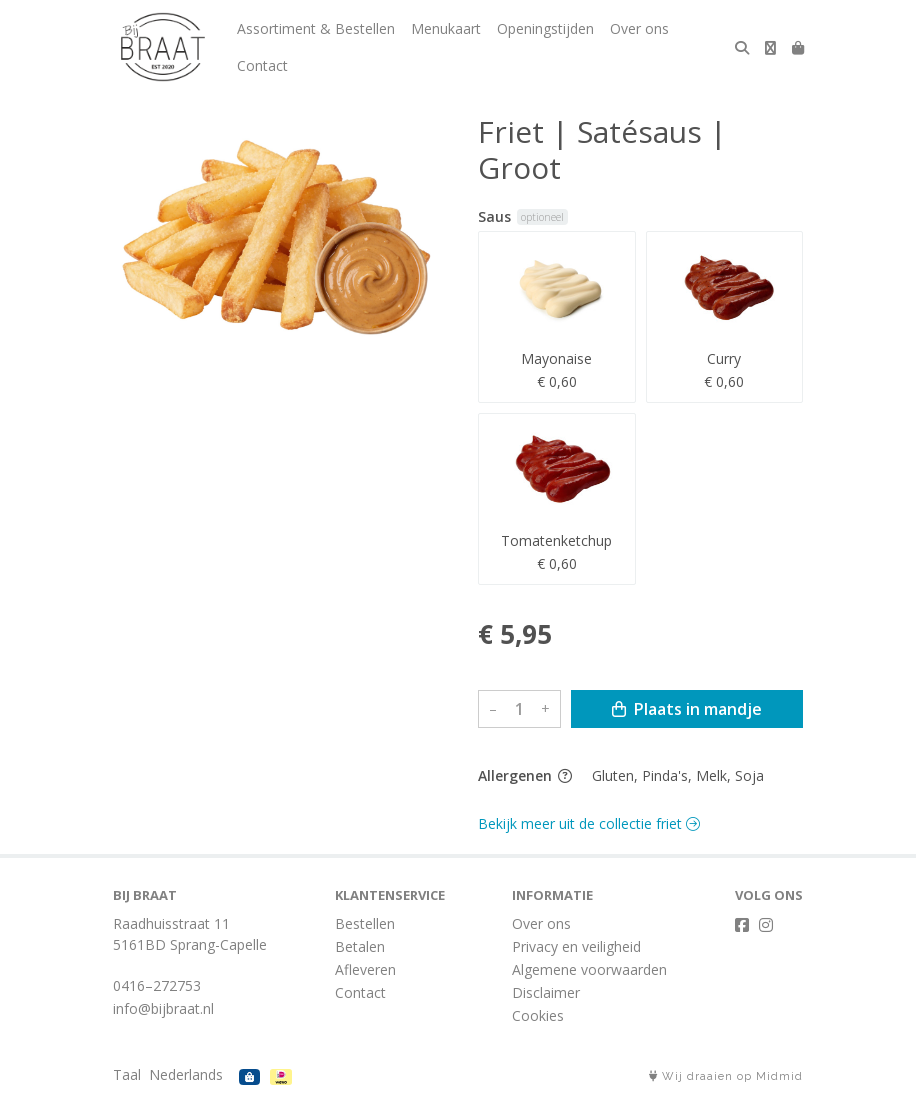 The image size is (916, 1093). What do you see at coordinates (157, 985) in the screenshot?
I see `0416–272753` at bounding box center [157, 985].